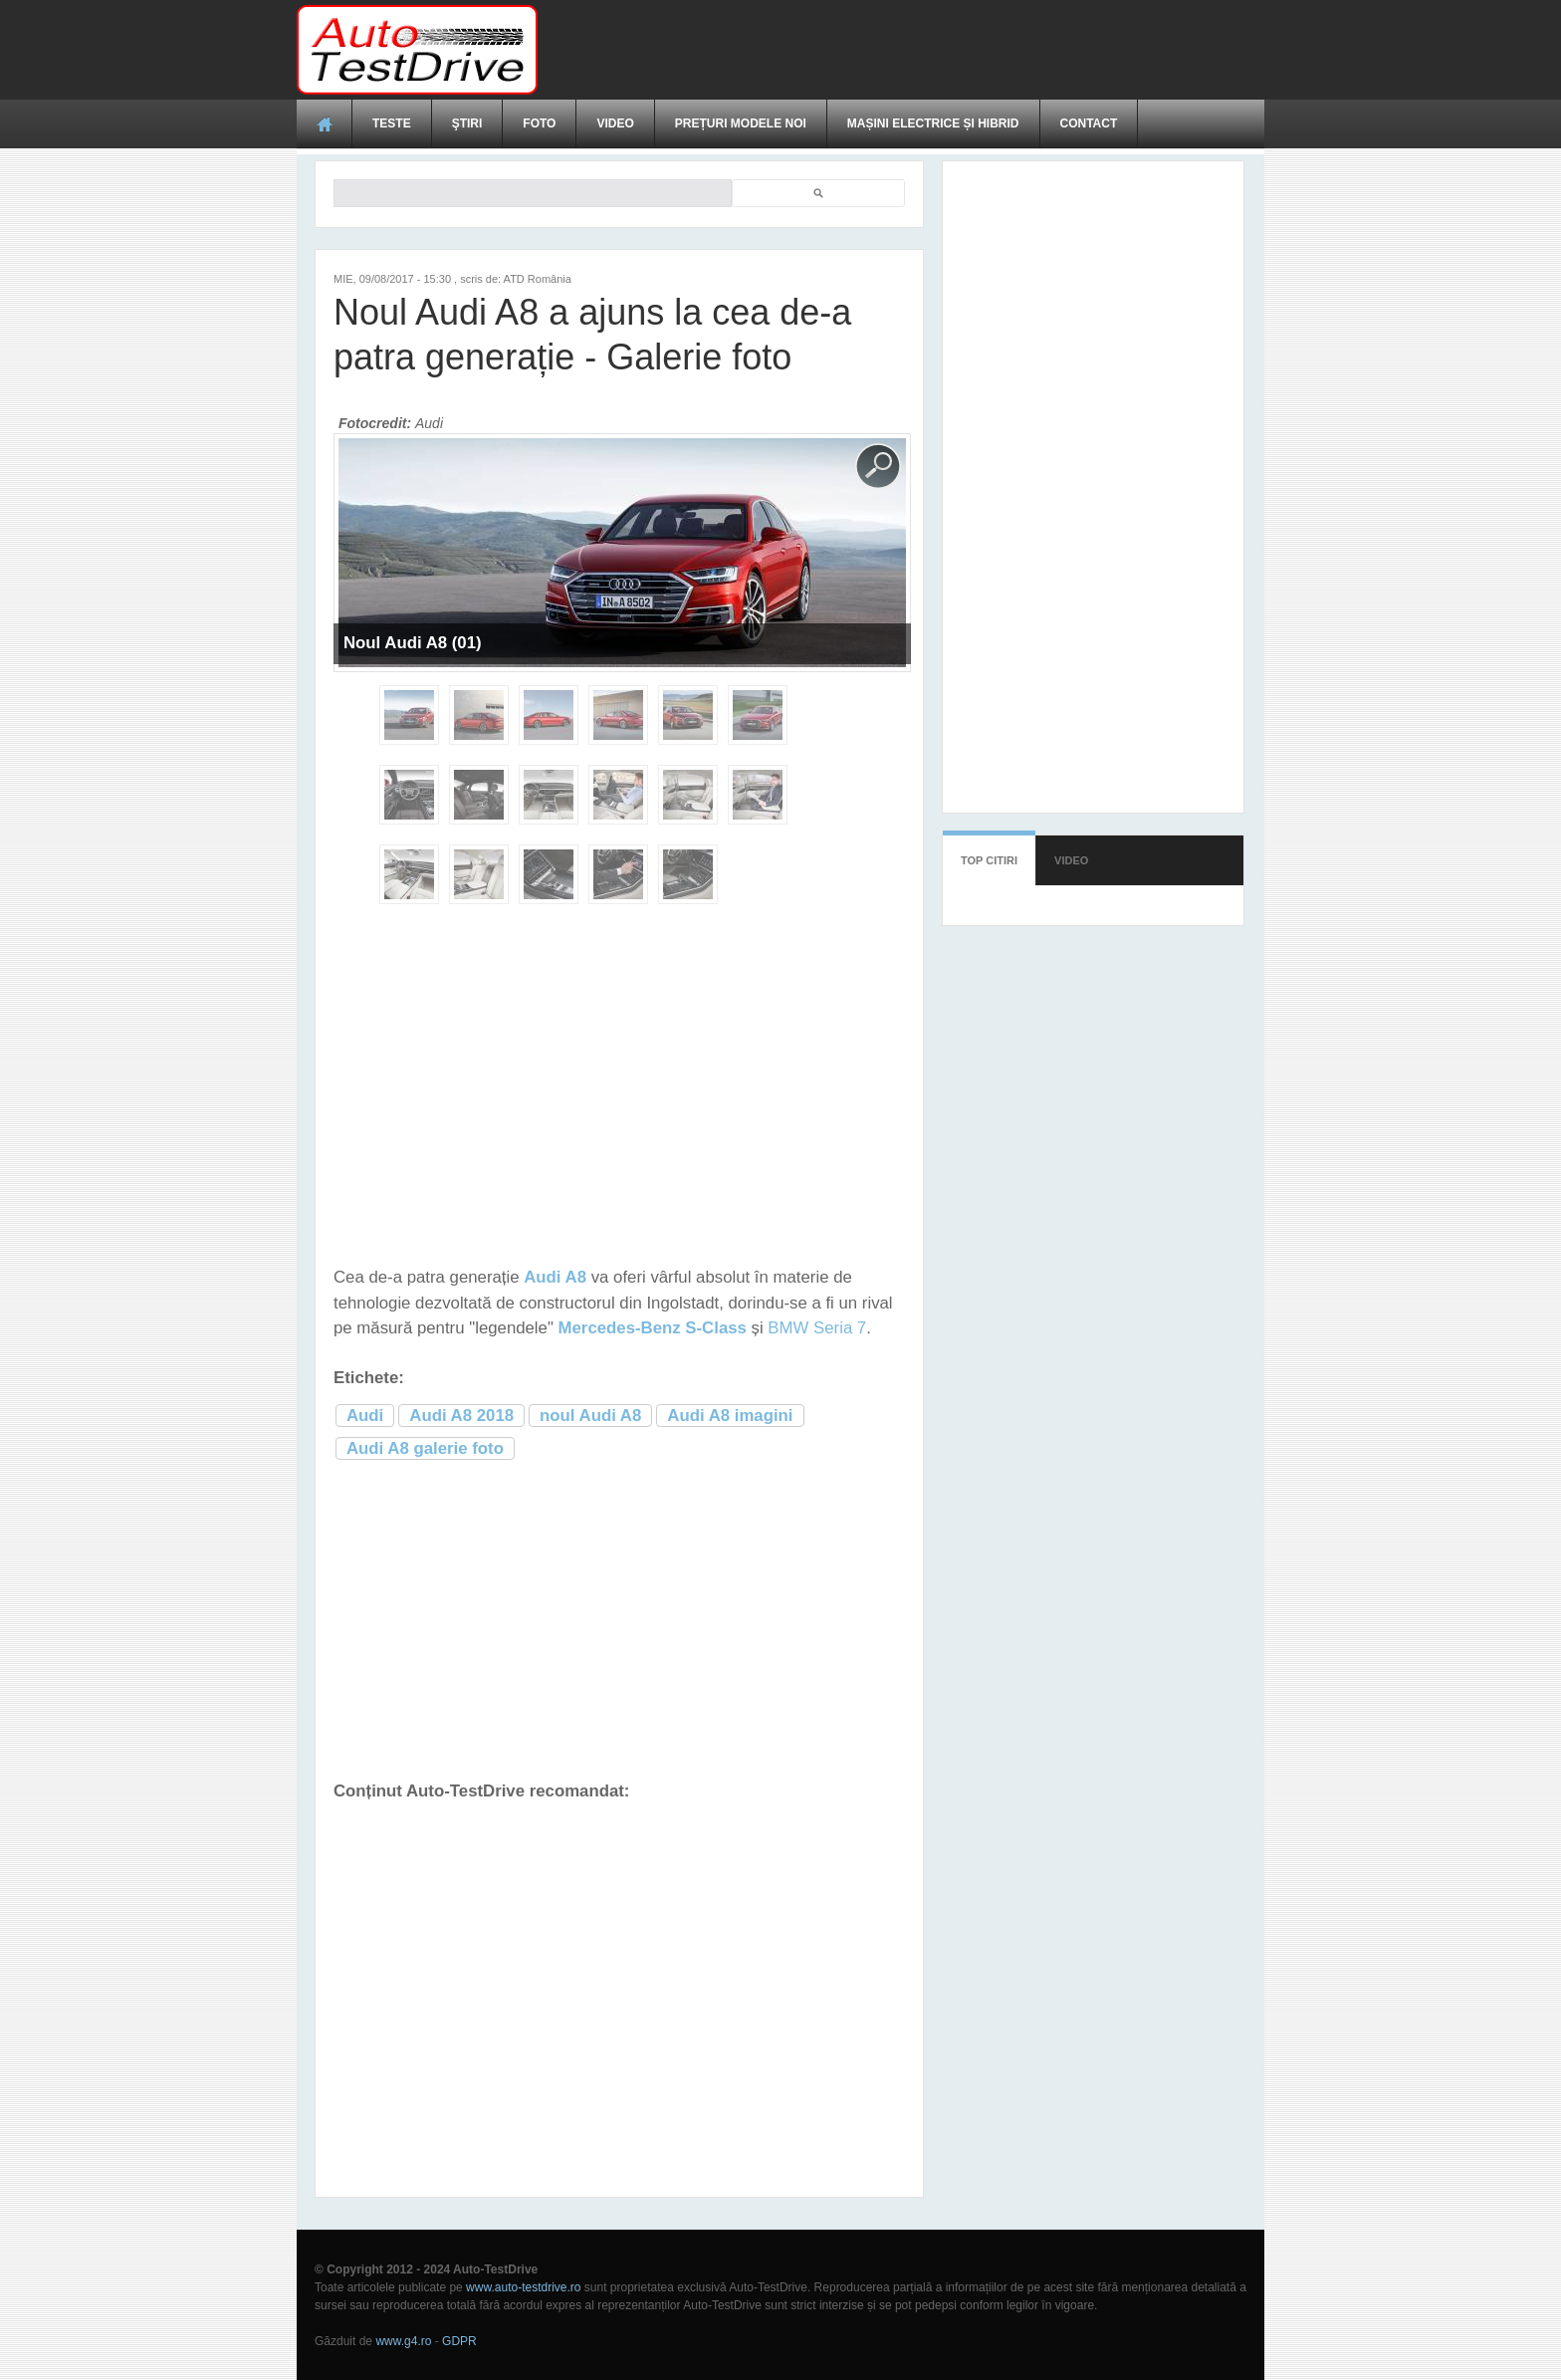 Image resolution: width=1561 pixels, height=2380 pixels. I want to click on noul Audi A8, so click(590, 1415).